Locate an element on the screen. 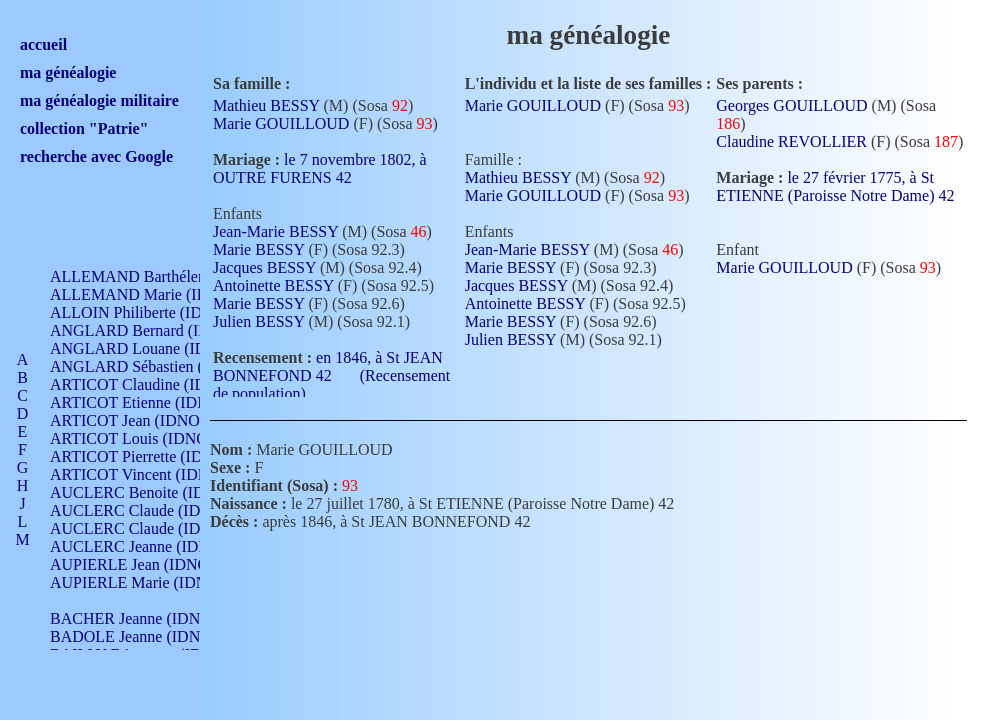 The image size is (987, 720). Marie BESSY is located at coordinates (258, 249).